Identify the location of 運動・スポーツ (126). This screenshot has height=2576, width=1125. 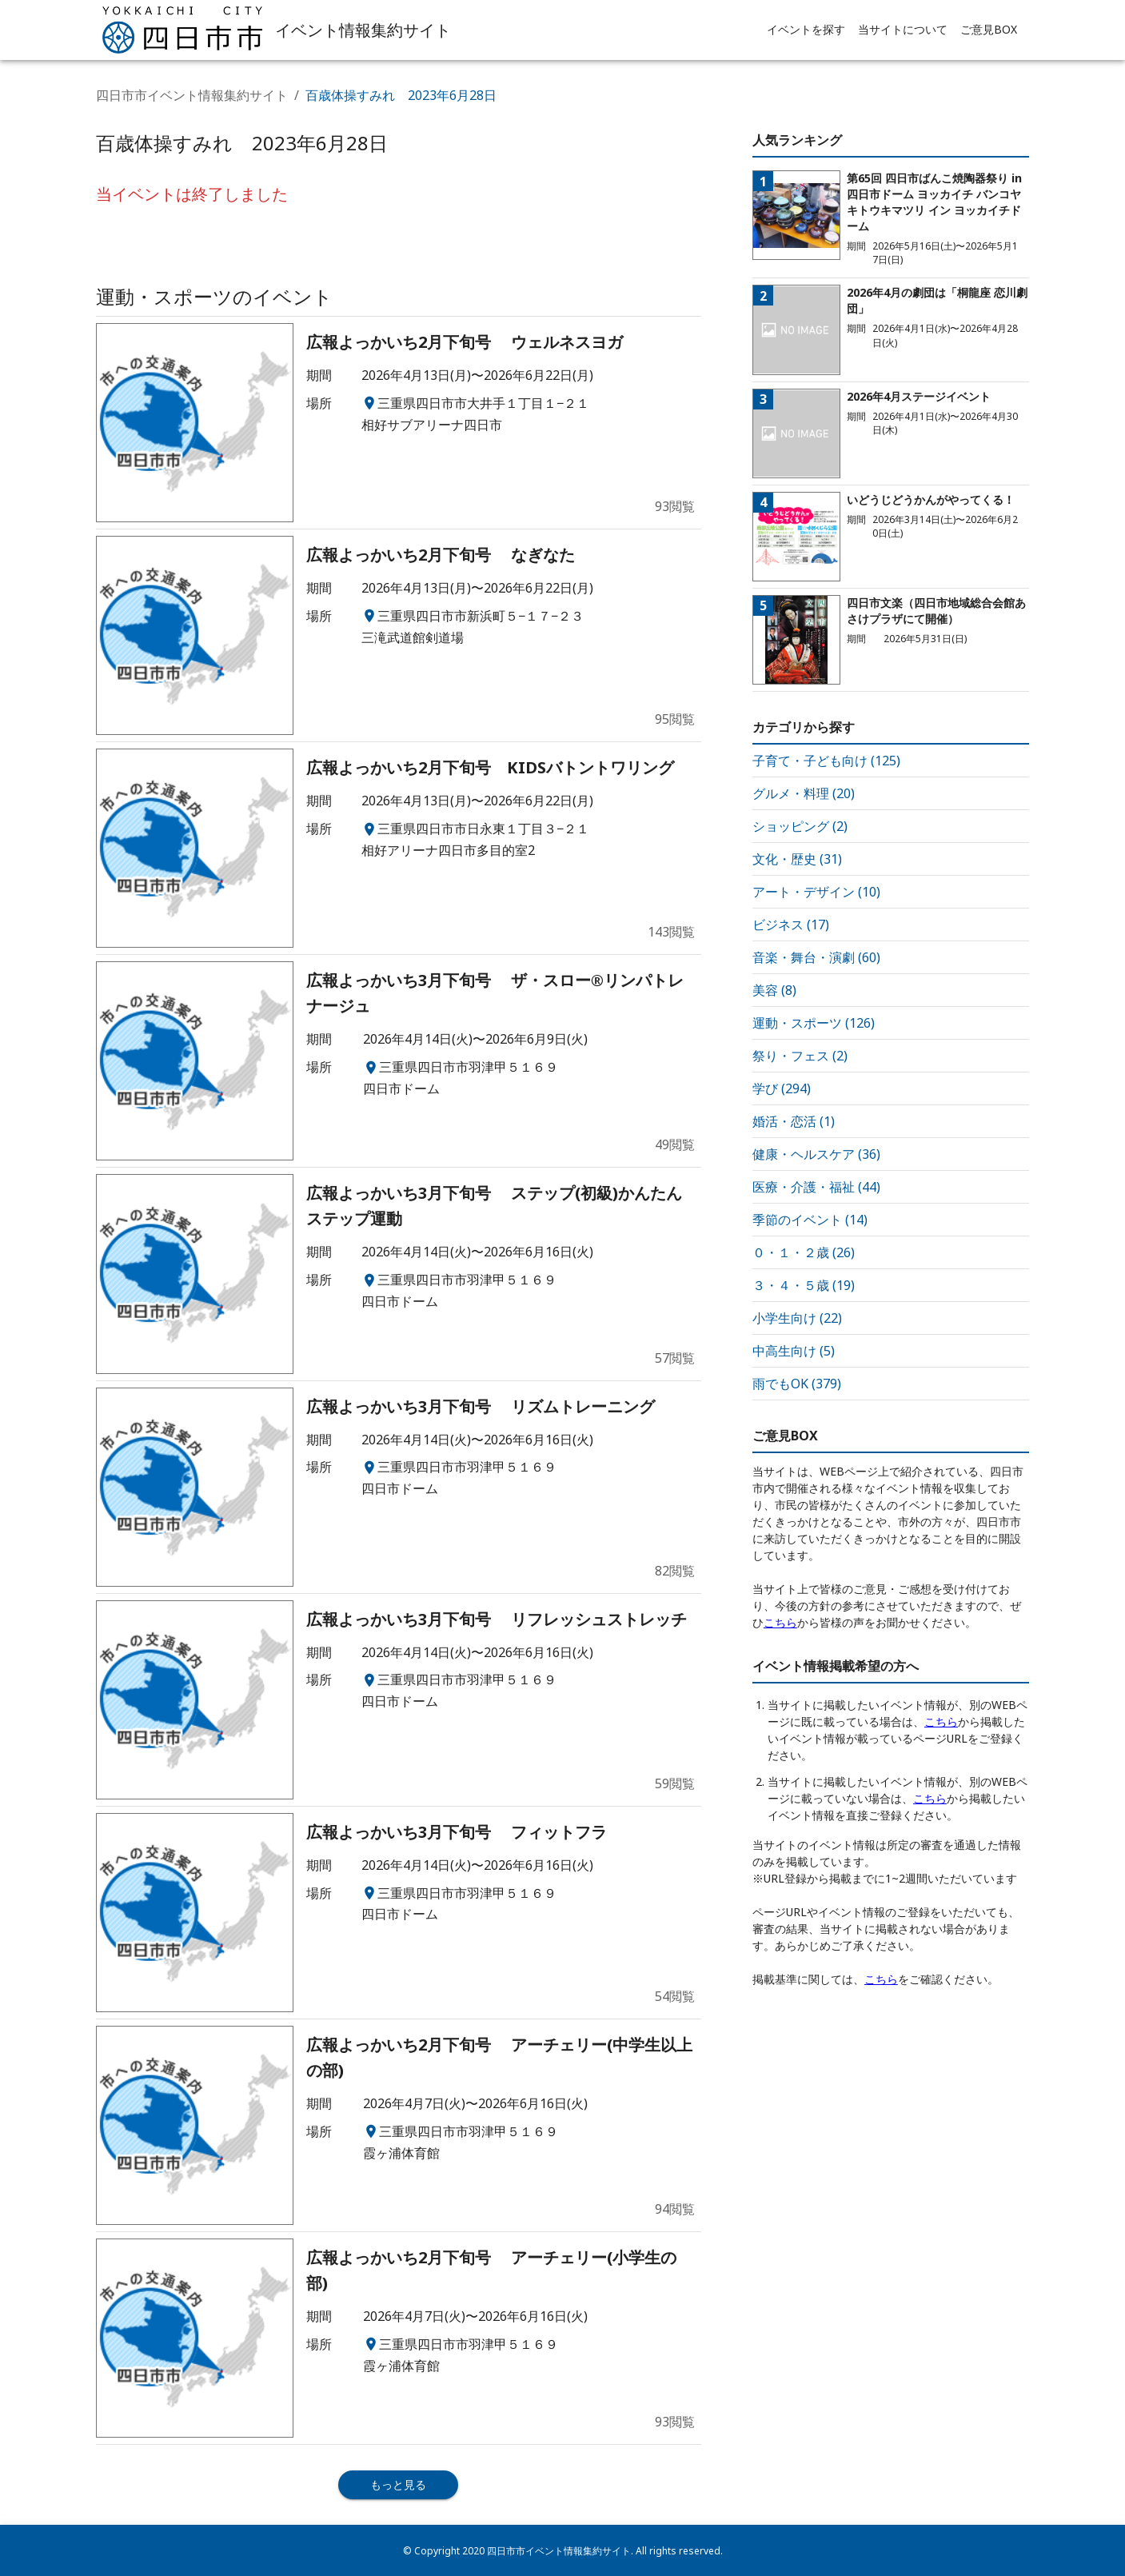
(813, 1023).